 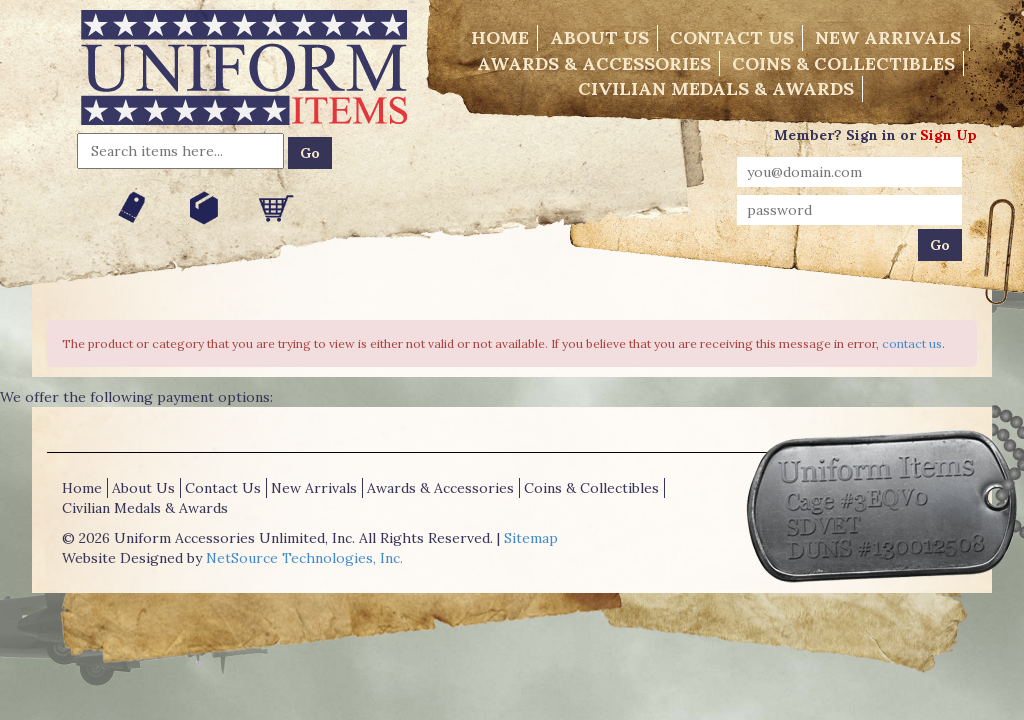 What do you see at coordinates (531, 538) in the screenshot?
I see `Sitemap` at bounding box center [531, 538].